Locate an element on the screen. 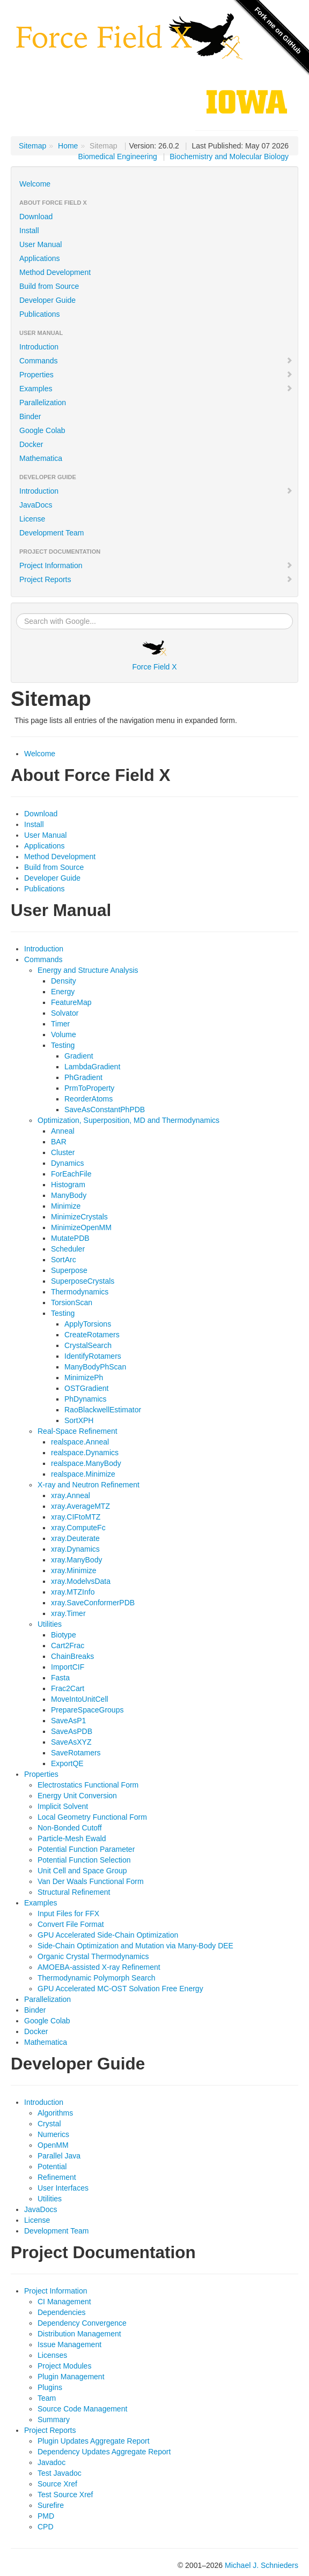  SaveAsConstantPhPDB is located at coordinates (104, 1109).